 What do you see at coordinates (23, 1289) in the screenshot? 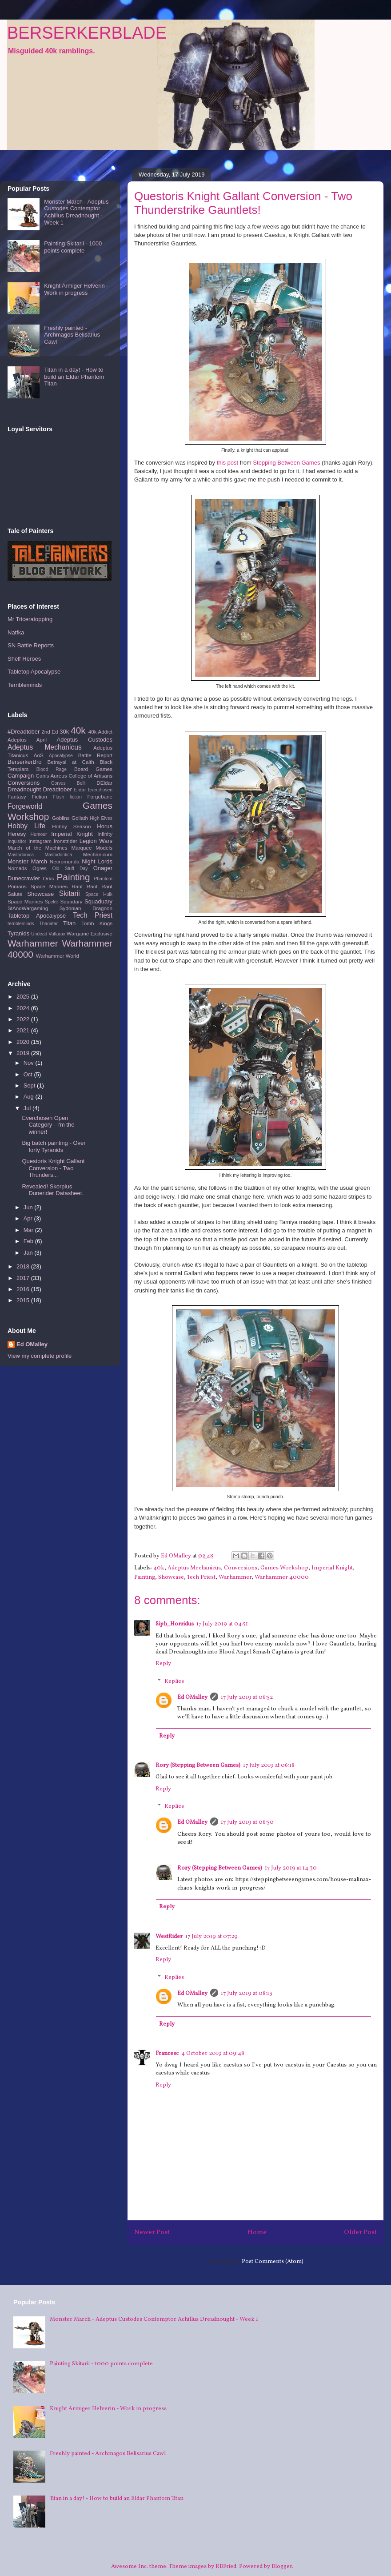
I see `2016` at bounding box center [23, 1289].